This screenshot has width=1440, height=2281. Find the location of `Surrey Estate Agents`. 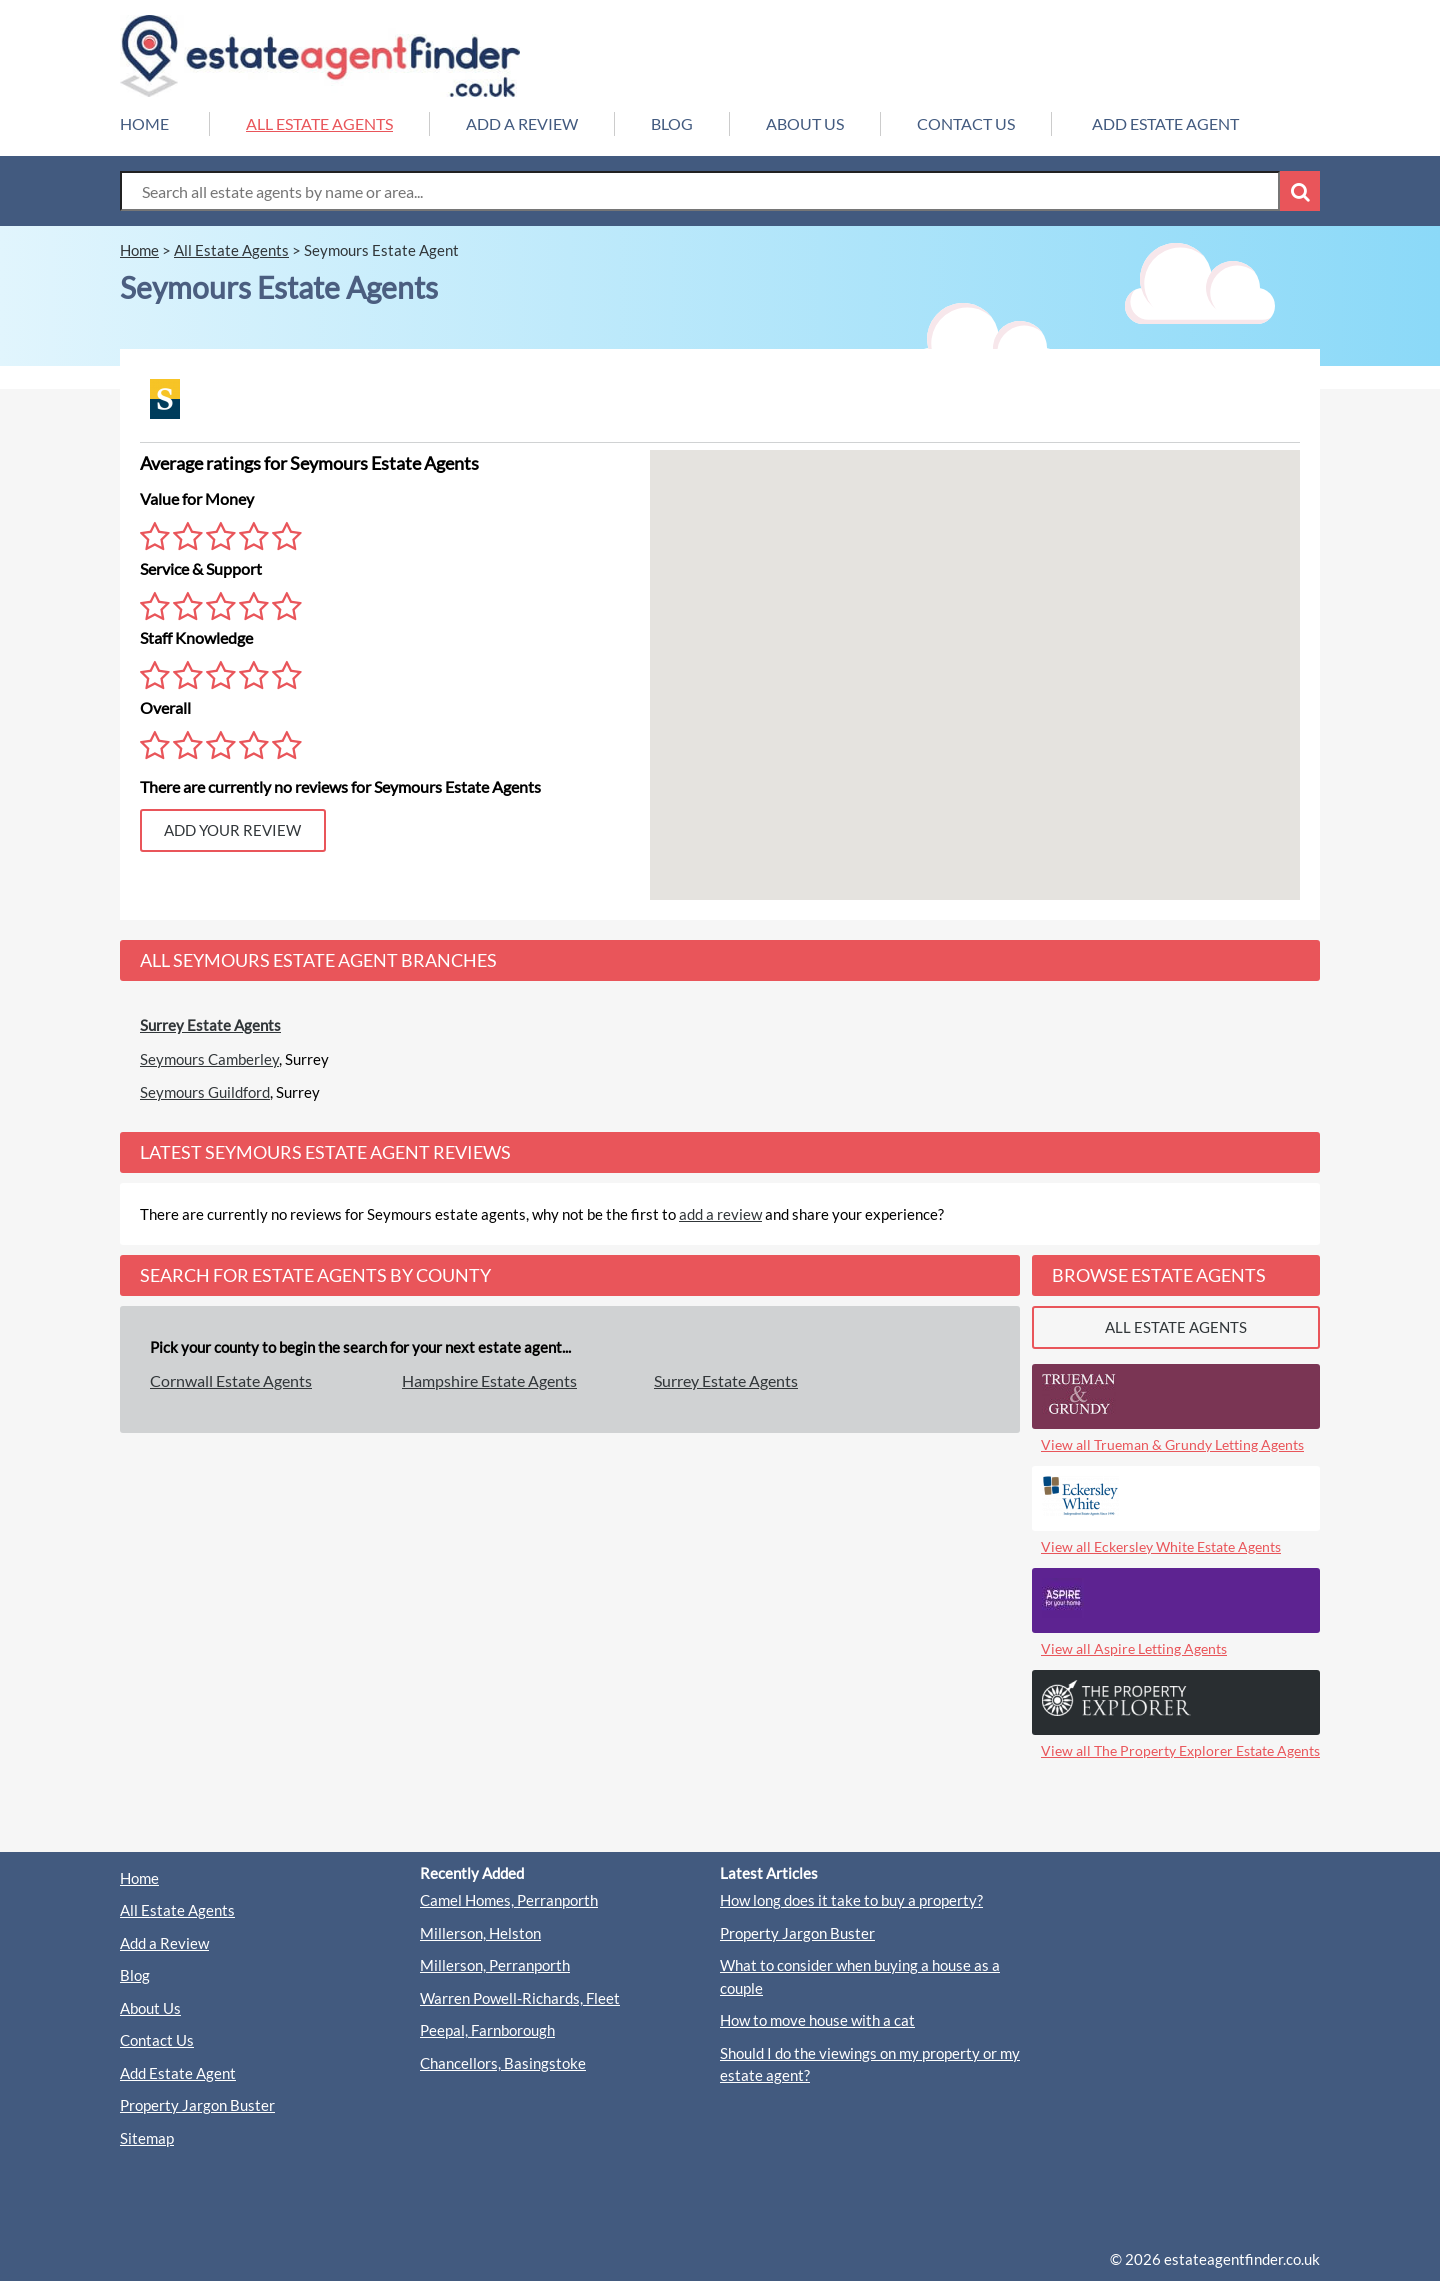

Surrey Estate Agents is located at coordinates (210, 1025).